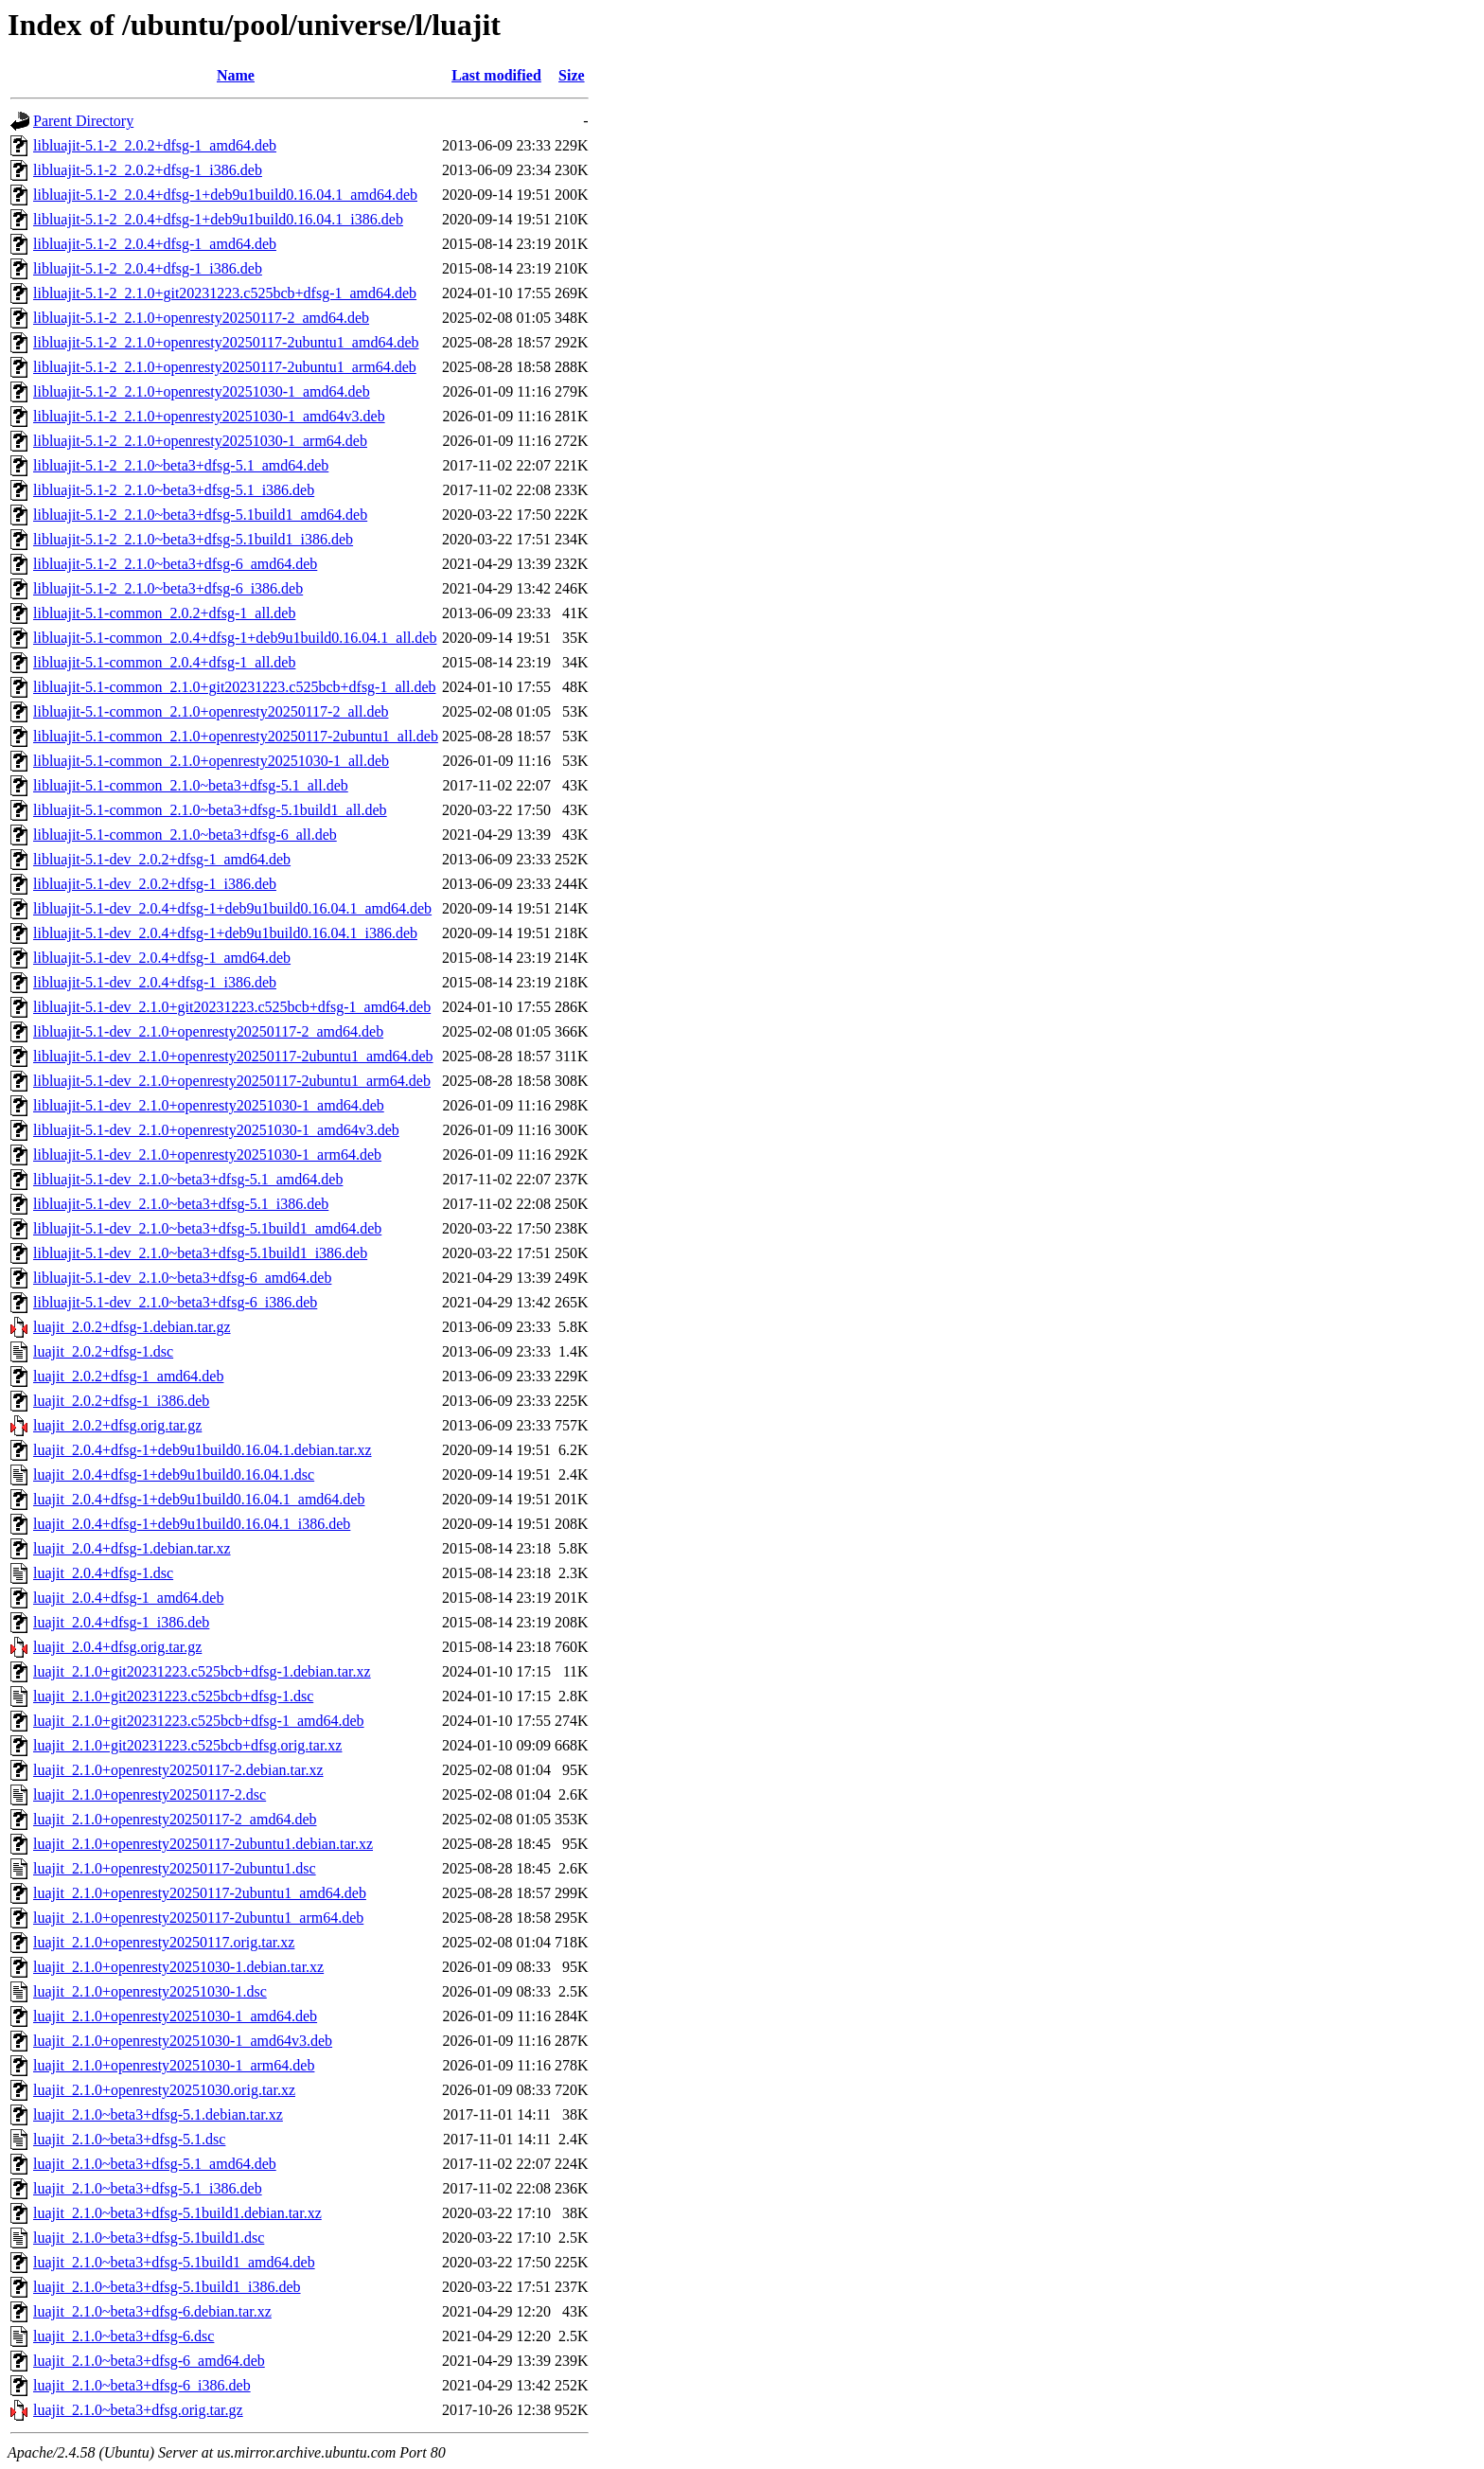 The width and height of the screenshot is (1484, 2469). What do you see at coordinates (188, 1179) in the screenshot?
I see `libluajit-5.1-dev_2.1.0~beta3+dfsg-5.1_amd64.deb` at bounding box center [188, 1179].